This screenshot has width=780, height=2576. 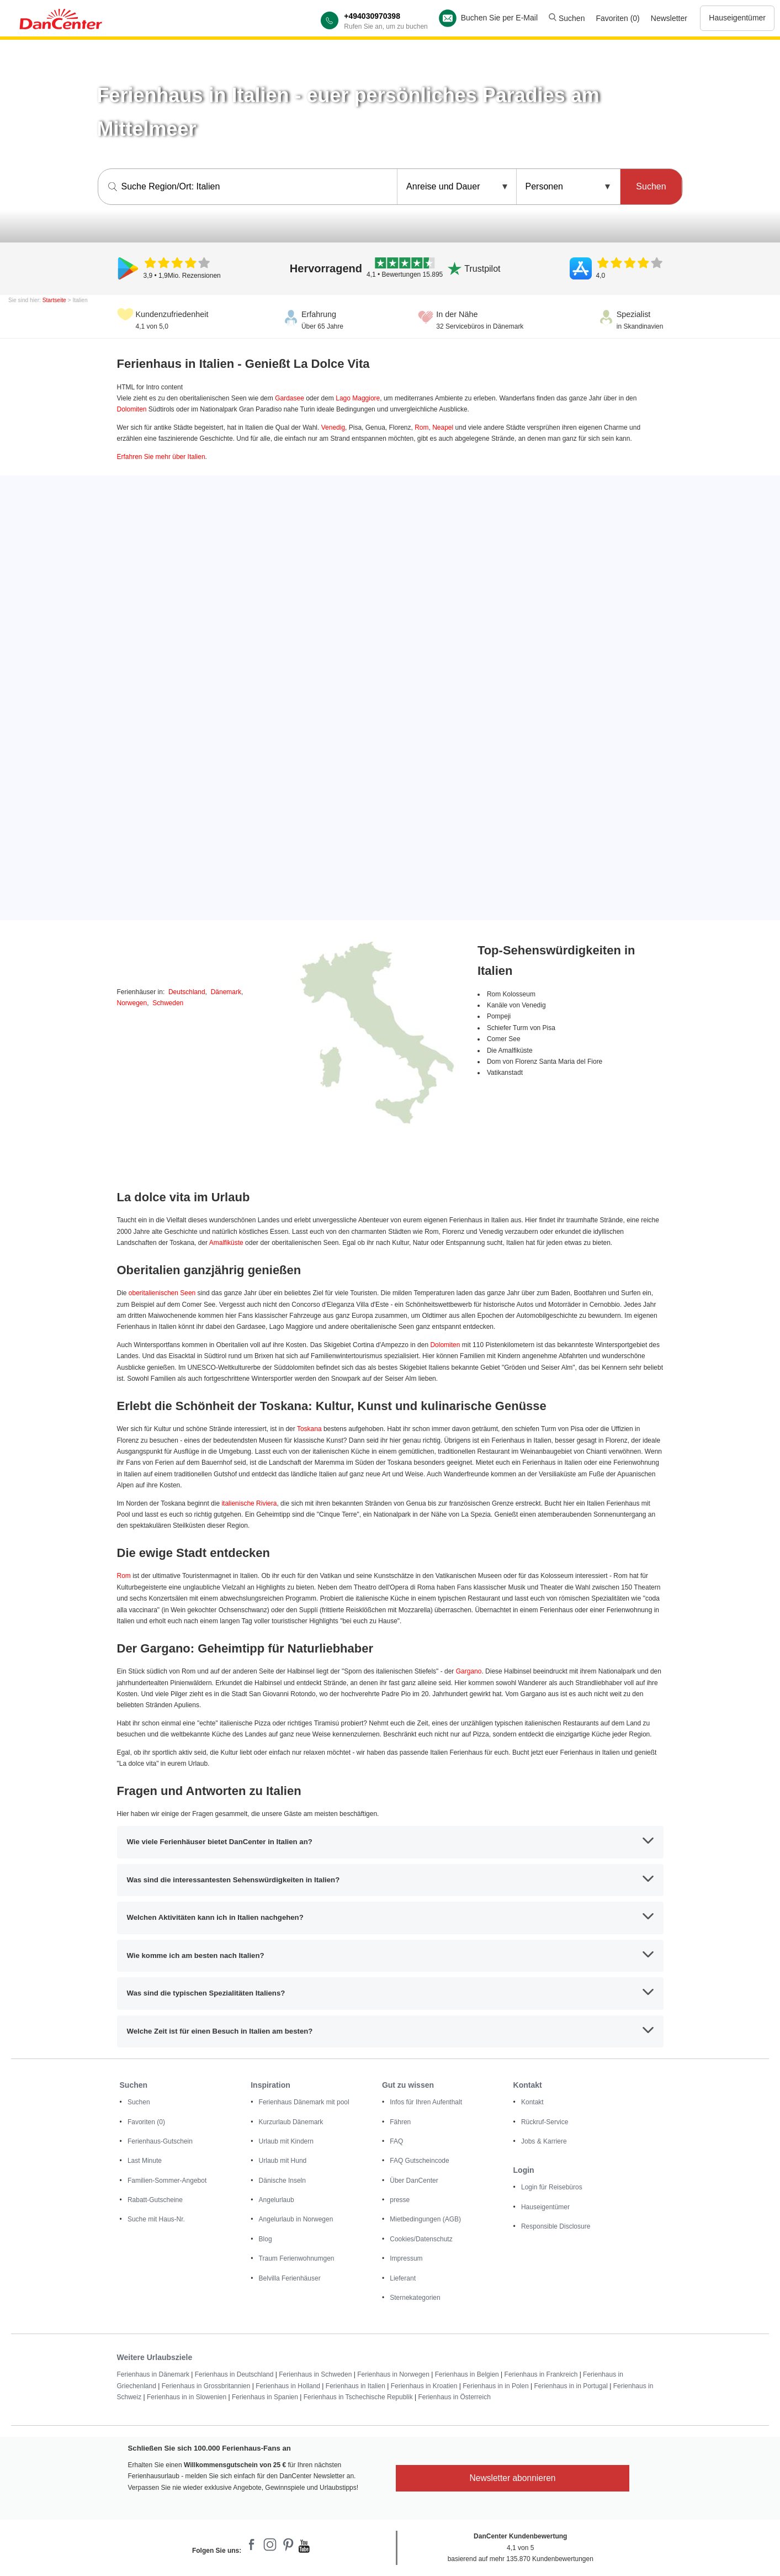 I want to click on italienische Riviera, so click(x=249, y=1503).